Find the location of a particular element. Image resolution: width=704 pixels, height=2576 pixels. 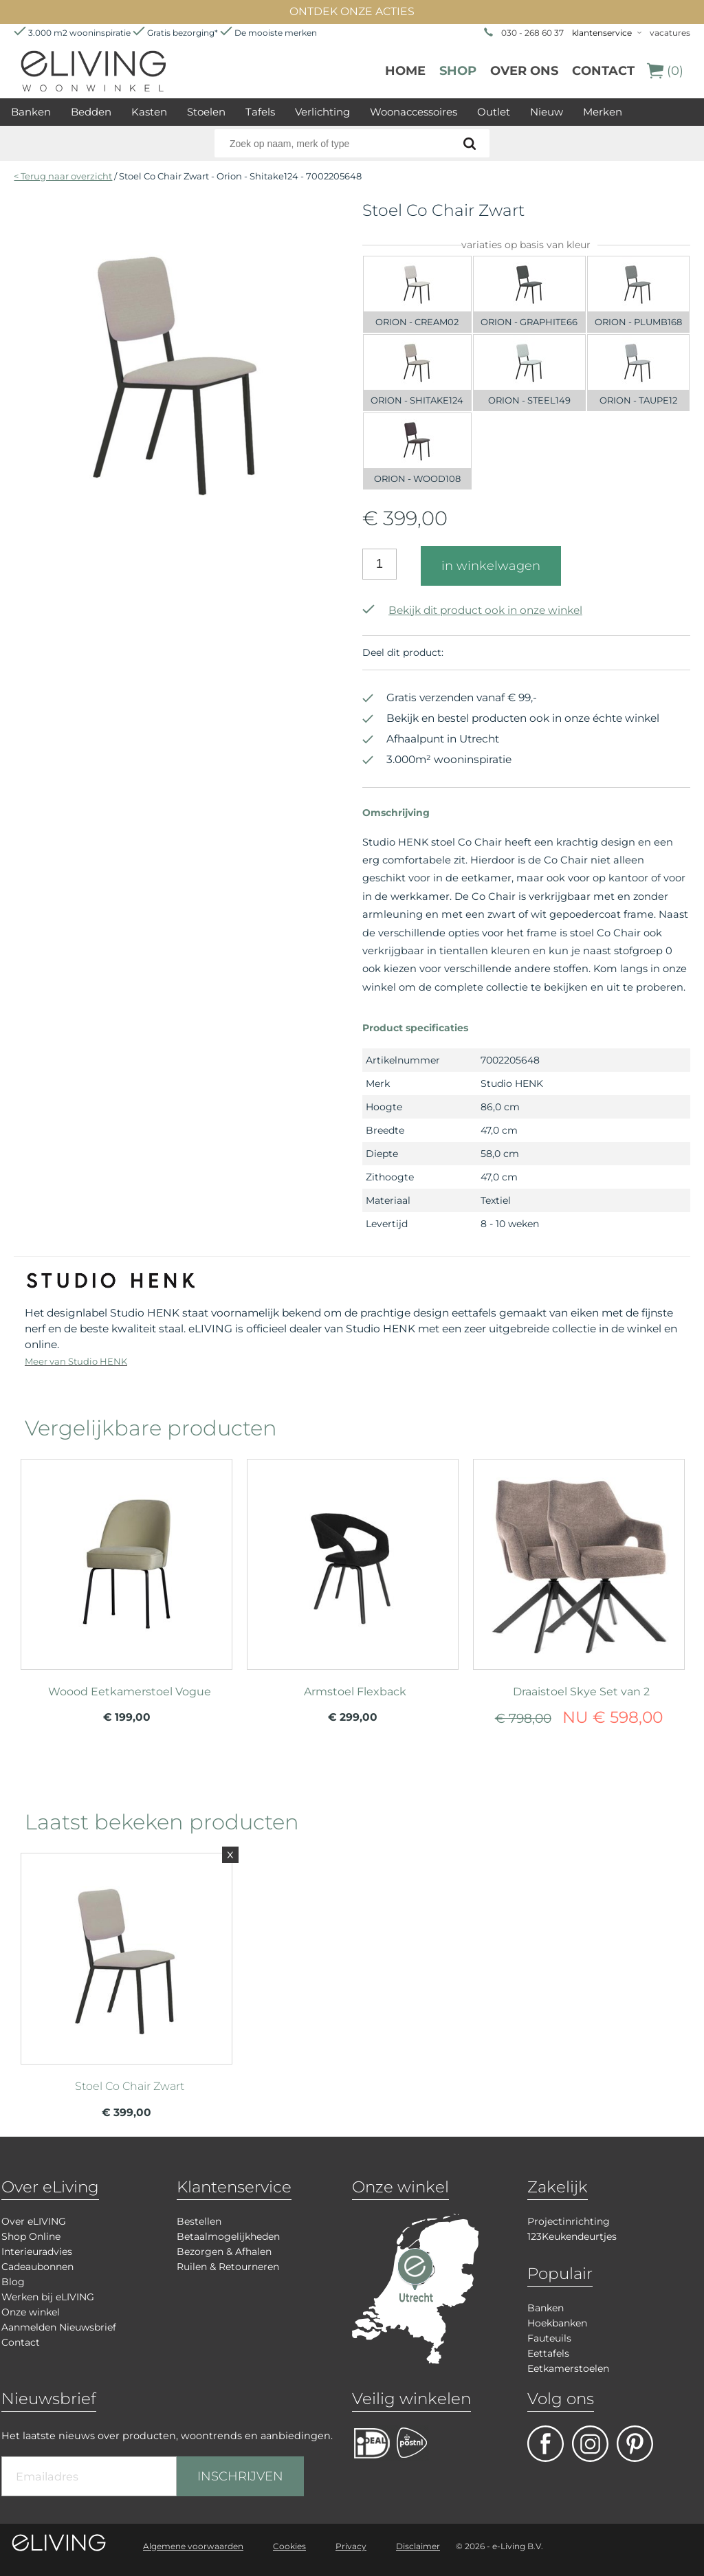

Bezorgen & Afhalen is located at coordinates (224, 2251).